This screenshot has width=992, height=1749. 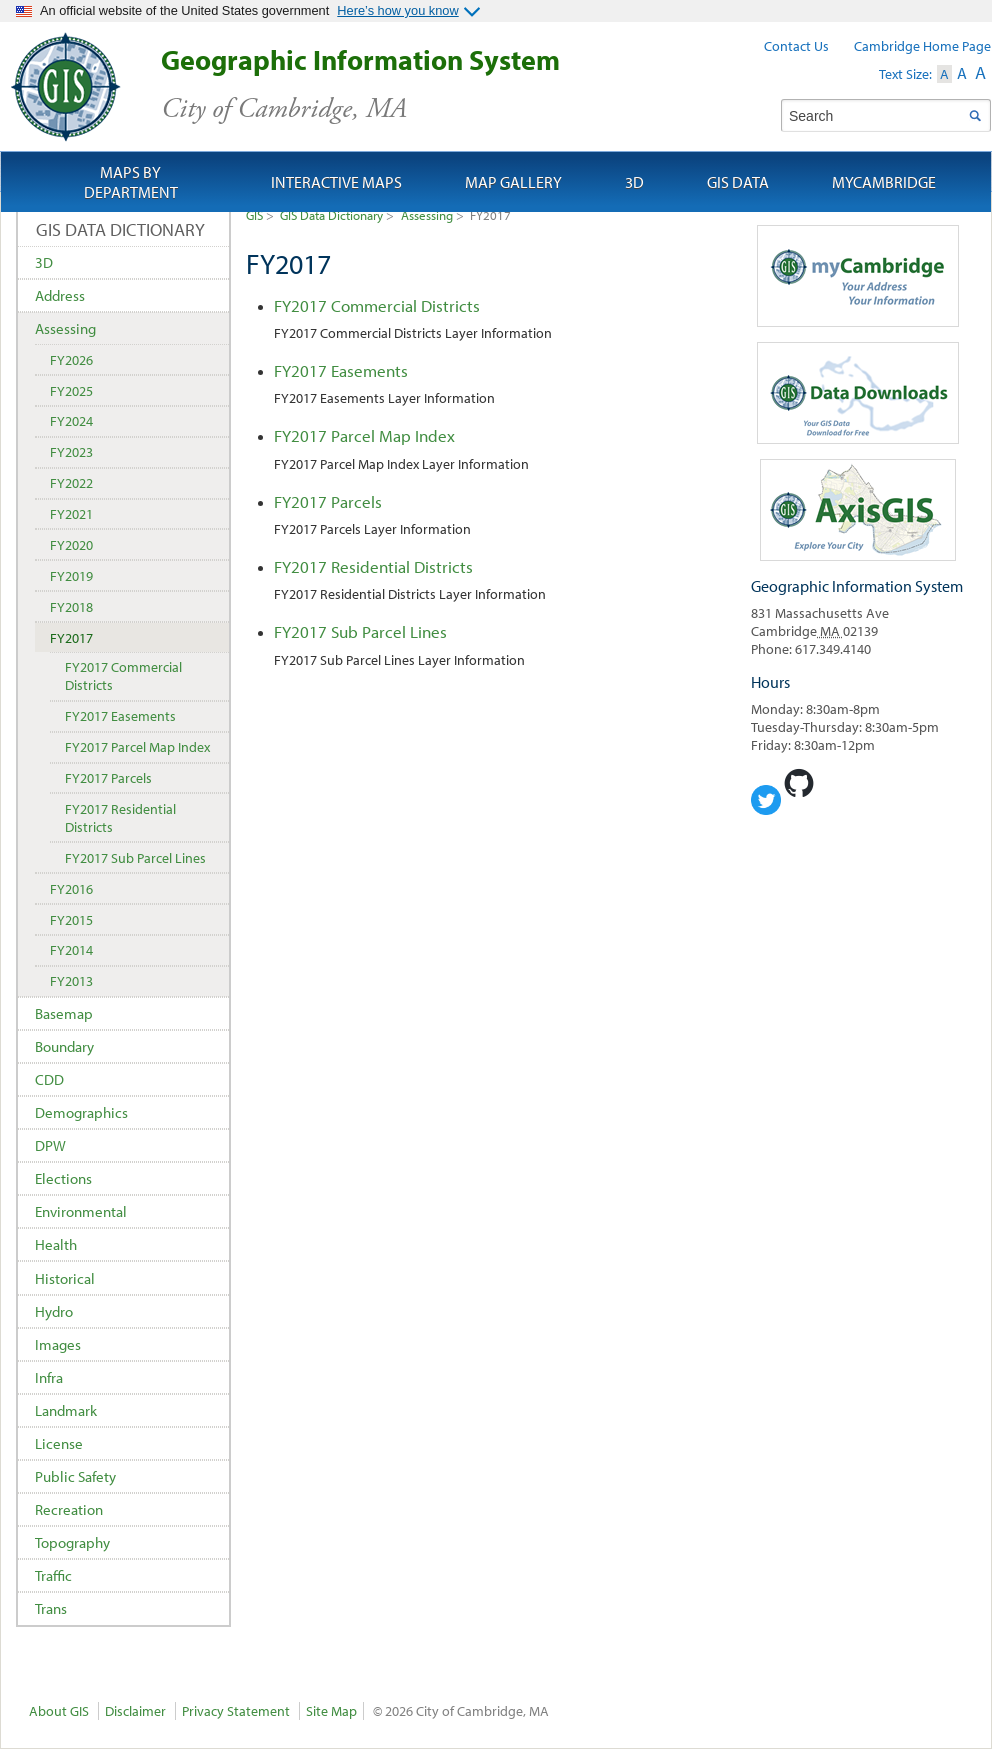 What do you see at coordinates (54, 1311) in the screenshot?
I see `Hydro` at bounding box center [54, 1311].